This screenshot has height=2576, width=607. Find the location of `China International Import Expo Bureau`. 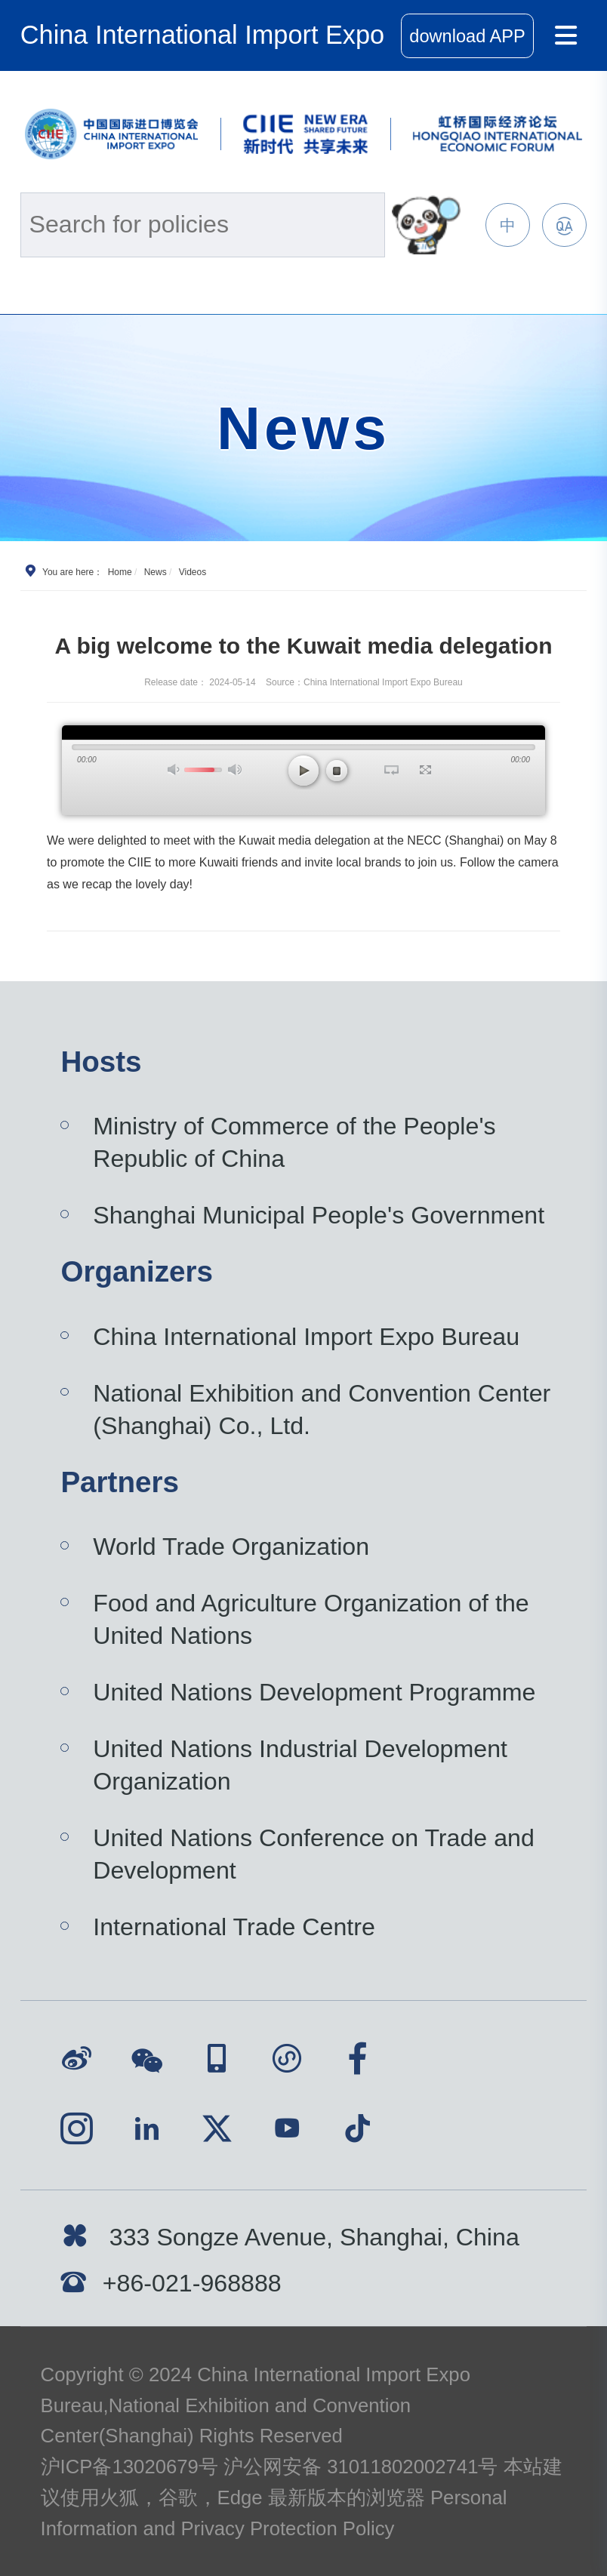

China International Import Expo Bureau is located at coordinates (306, 1336).